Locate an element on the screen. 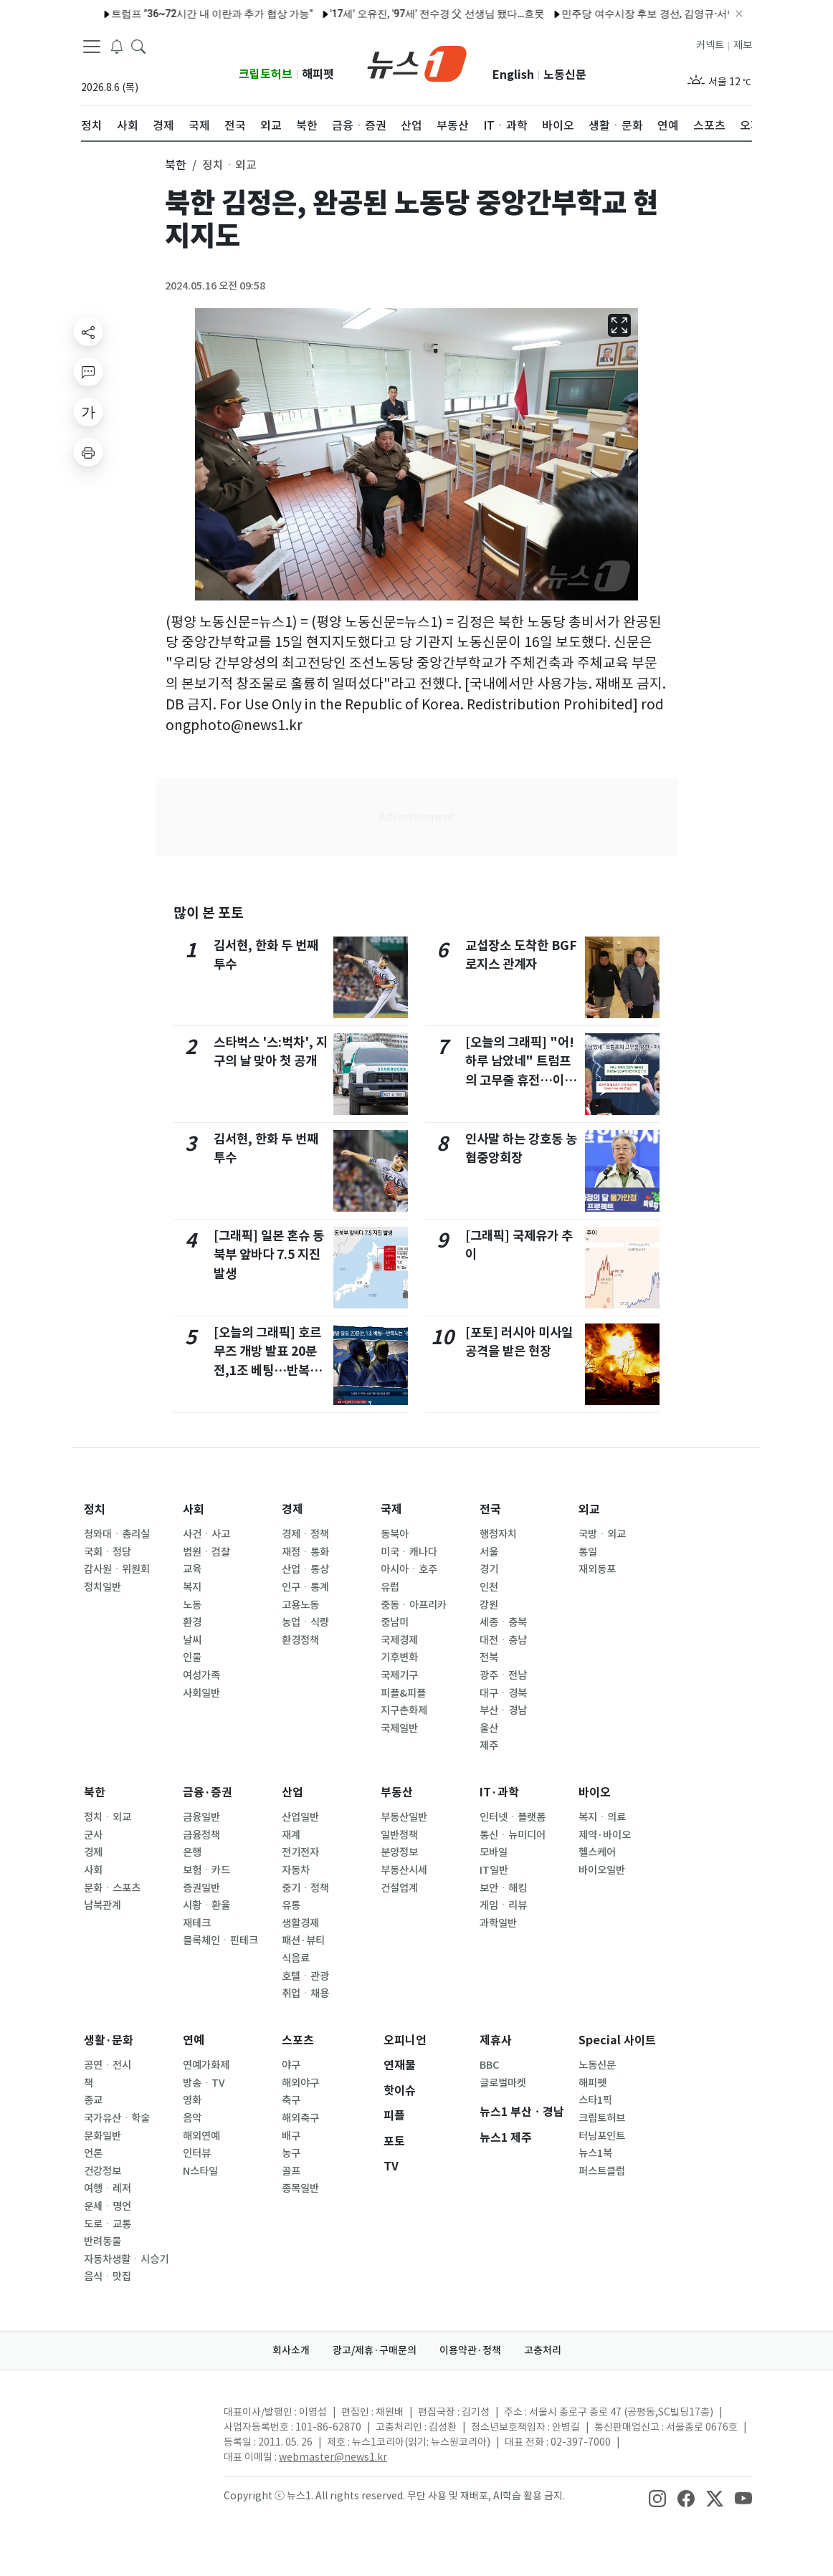  이용약관·정책 is located at coordinates (470, 2350).